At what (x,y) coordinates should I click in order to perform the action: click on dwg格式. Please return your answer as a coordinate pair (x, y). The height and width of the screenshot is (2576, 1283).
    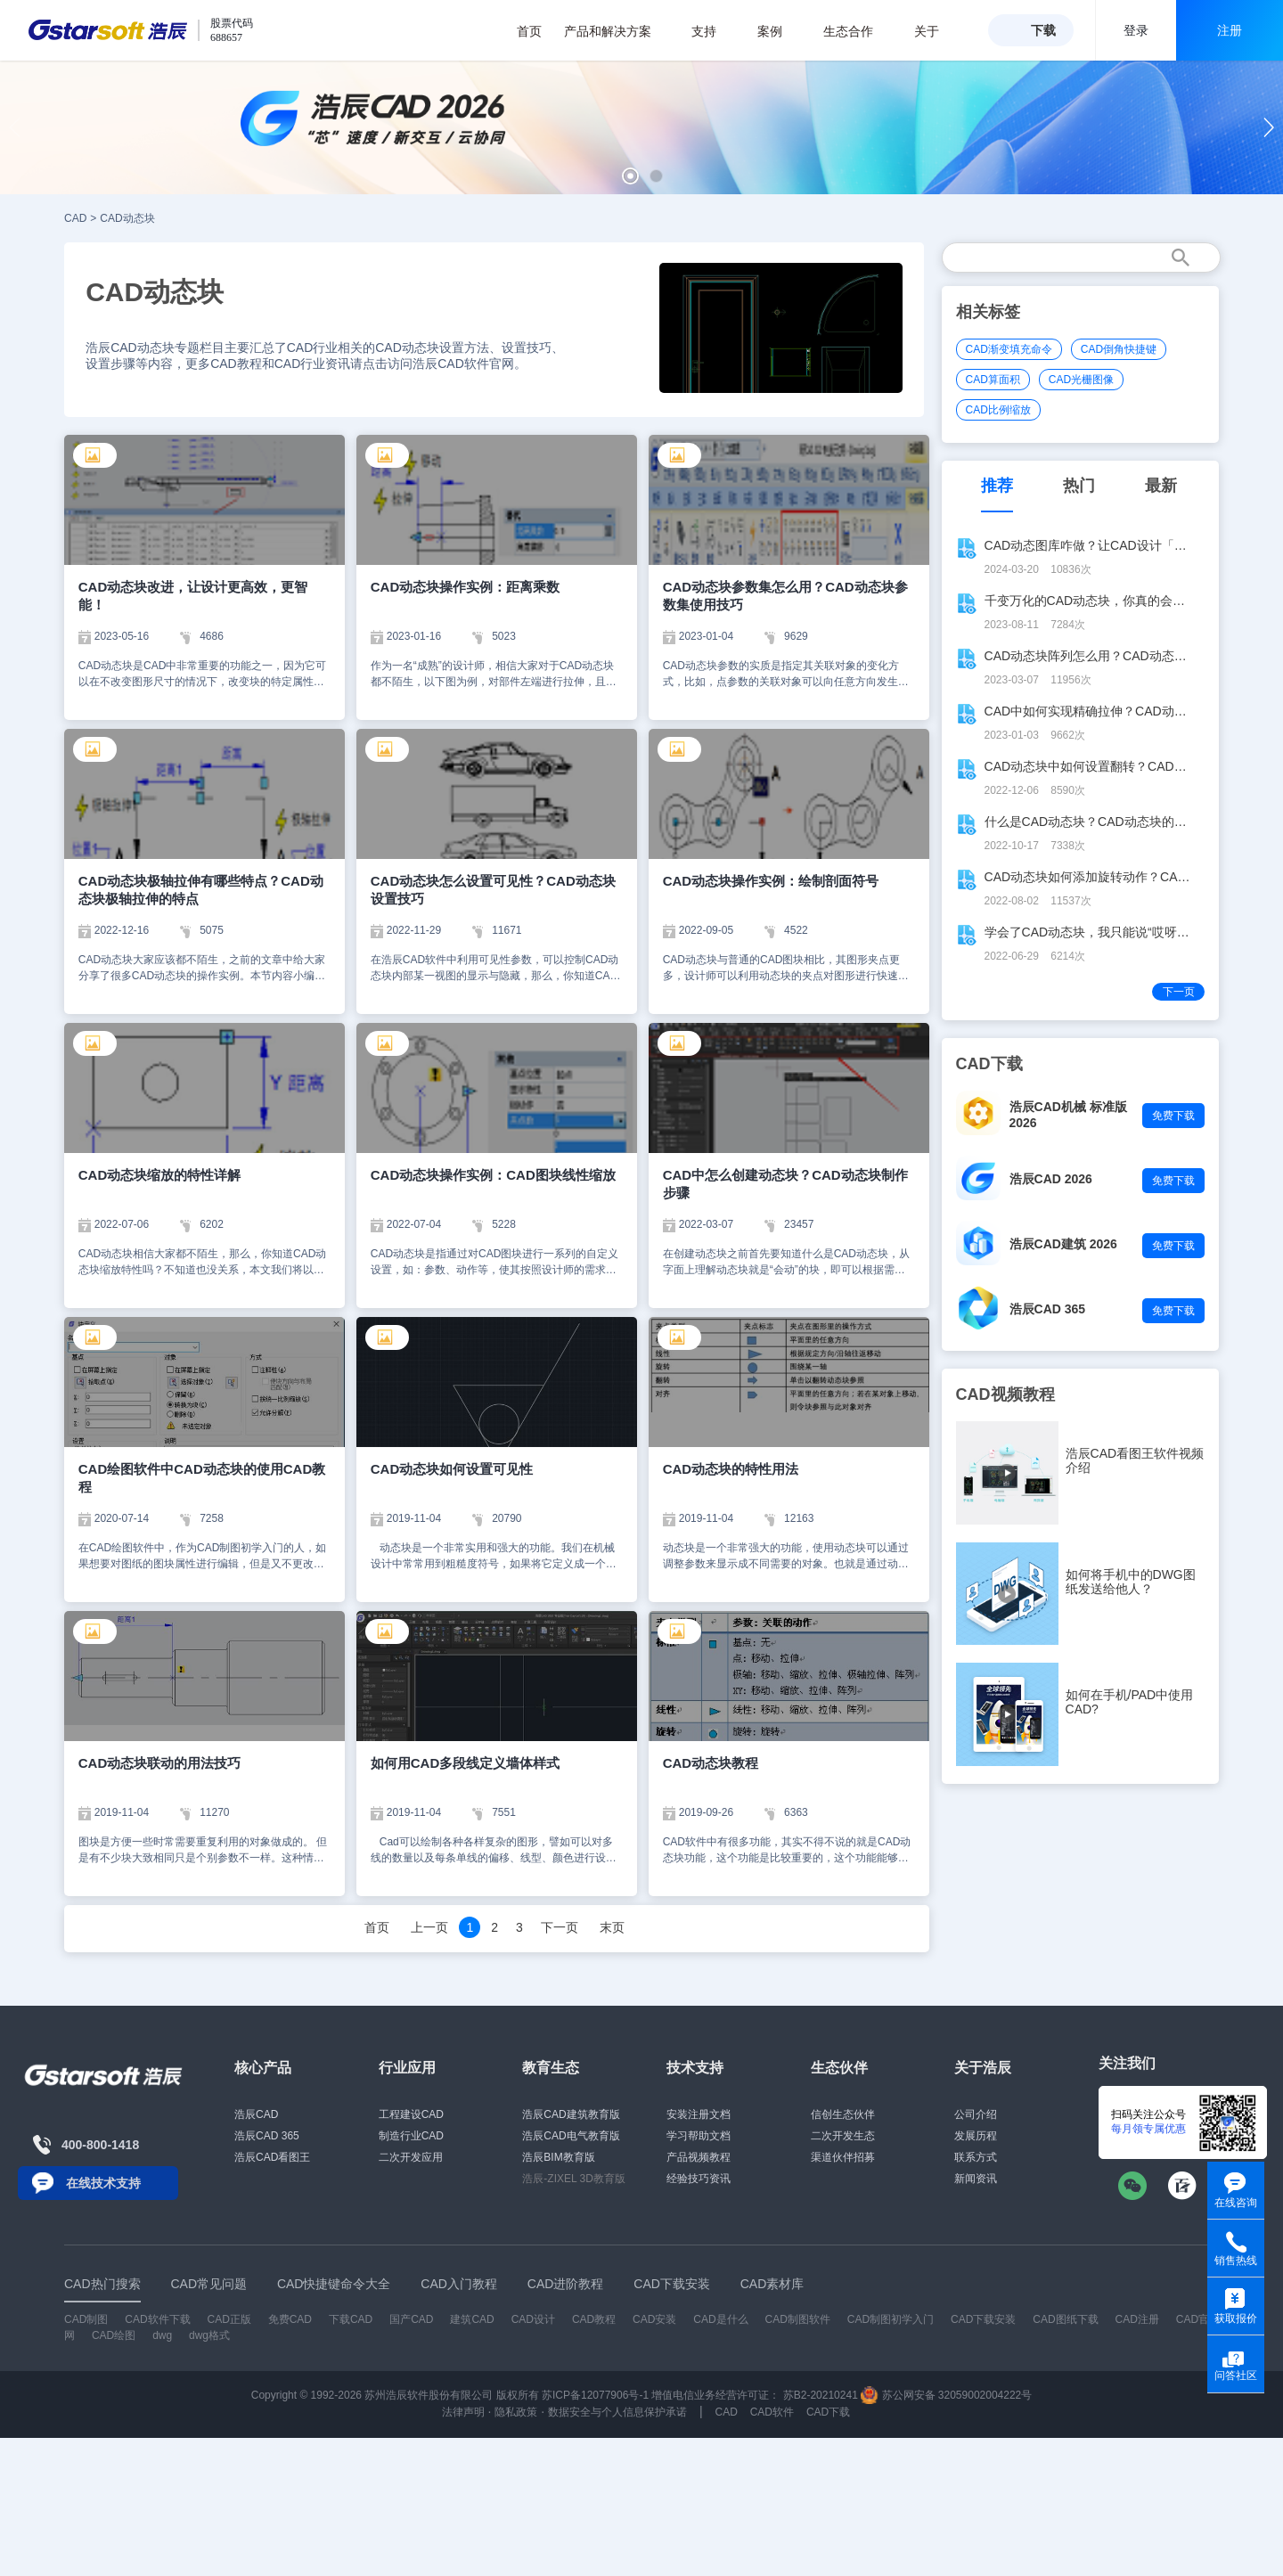
    Looking at the image, I should click on (209, 2335).